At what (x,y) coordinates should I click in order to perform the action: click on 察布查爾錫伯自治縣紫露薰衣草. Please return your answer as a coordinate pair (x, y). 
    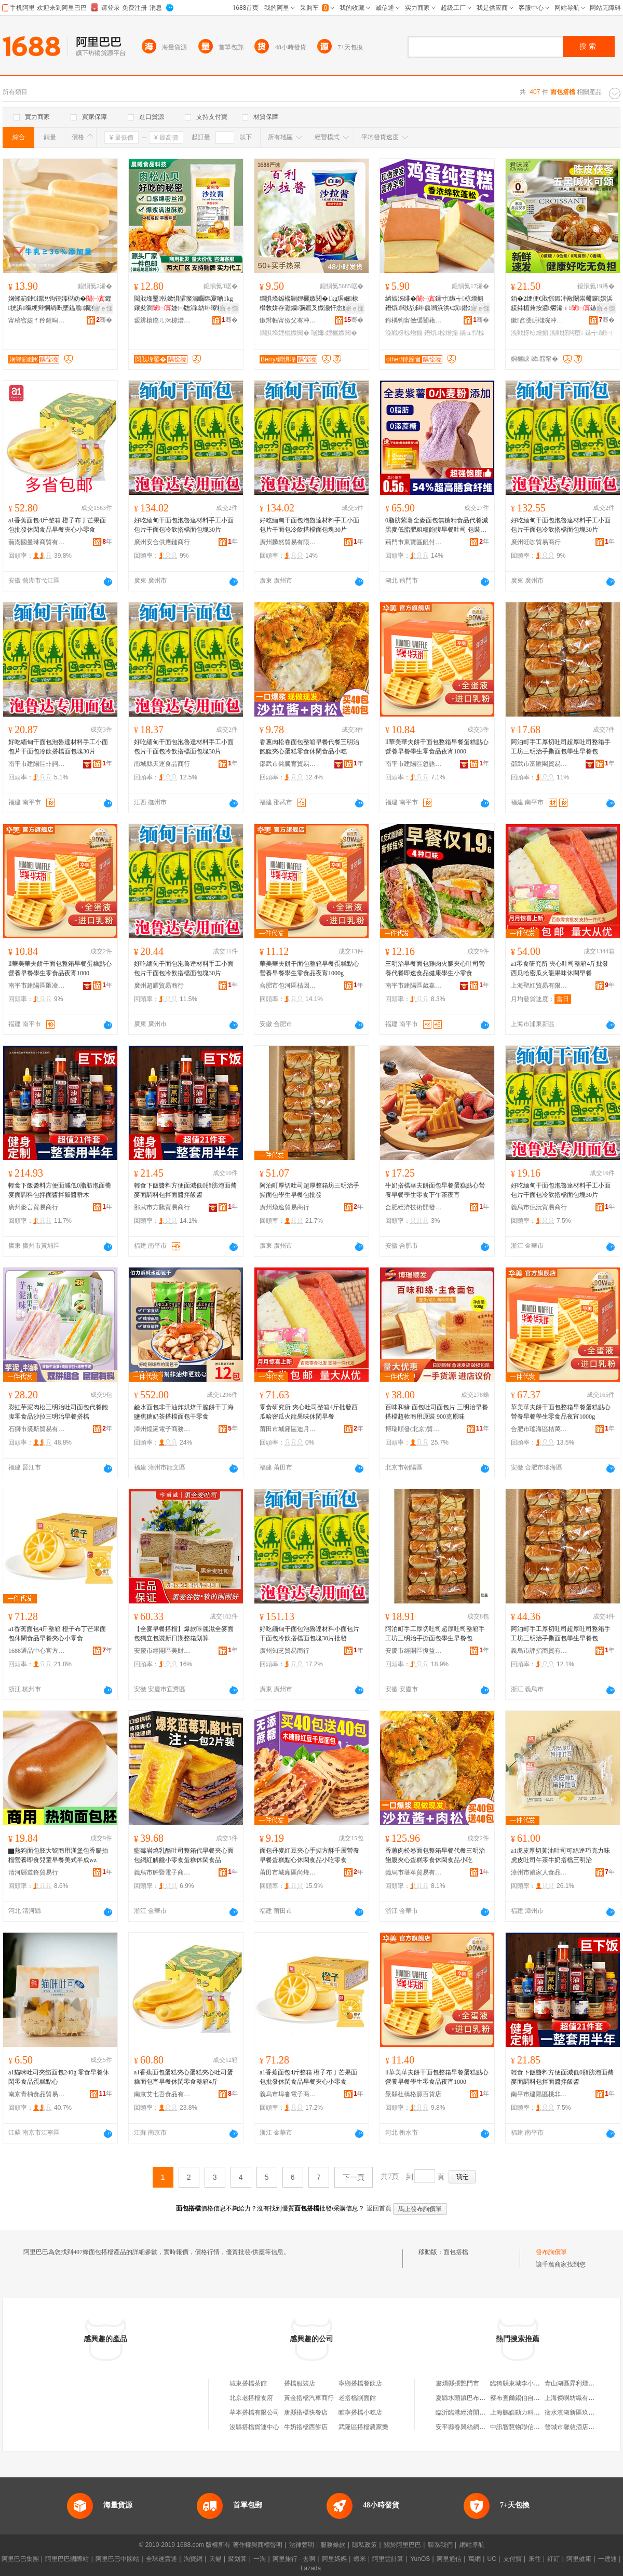
    Looking at the image, I should click on (533, 2398).